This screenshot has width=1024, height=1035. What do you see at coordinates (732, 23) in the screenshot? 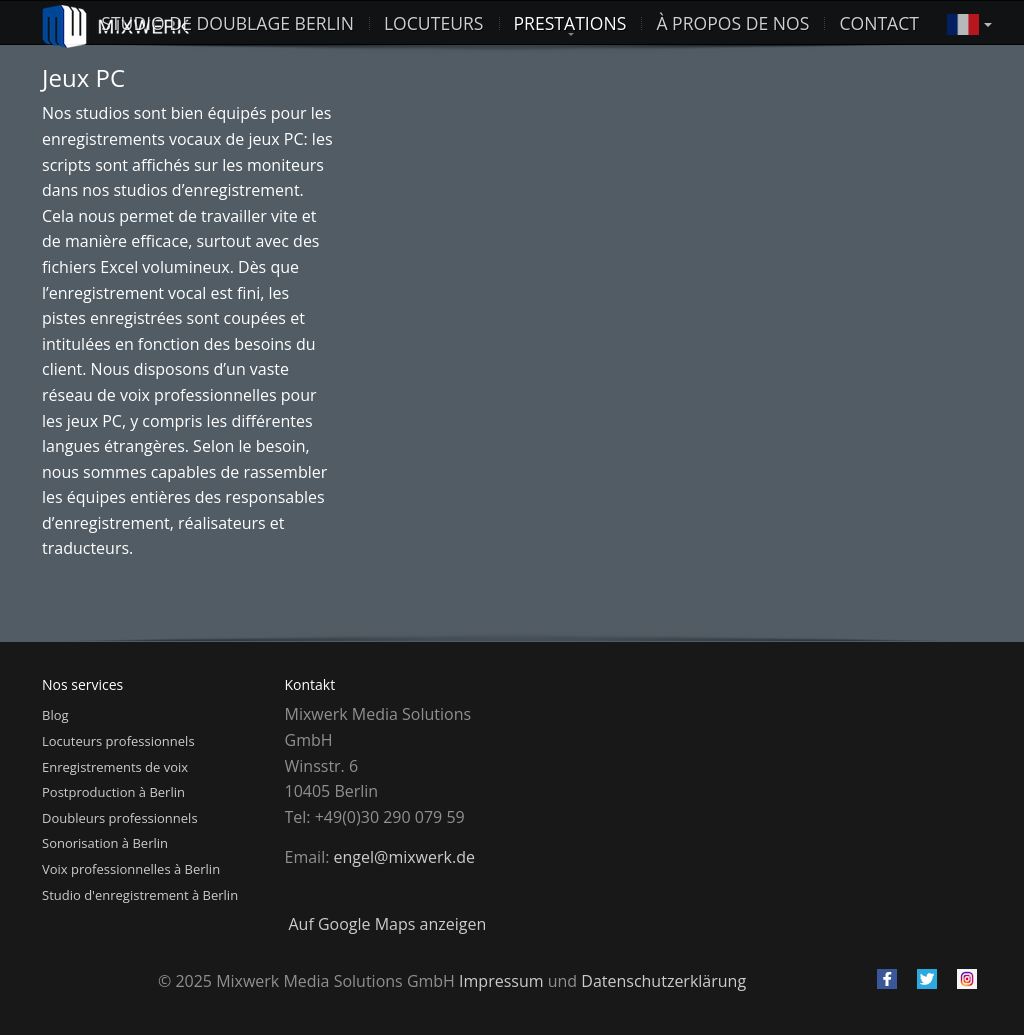
I see `À propos de nos` at bounding box center [732, 23].